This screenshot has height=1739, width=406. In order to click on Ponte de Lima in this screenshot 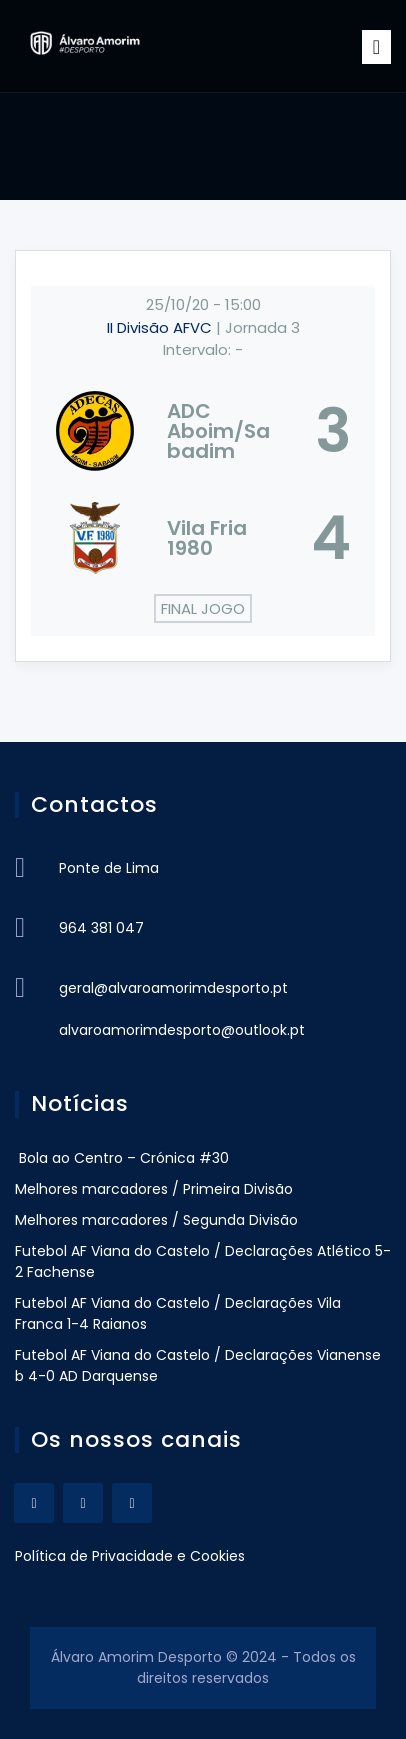, I will do `click(109, 868)`.